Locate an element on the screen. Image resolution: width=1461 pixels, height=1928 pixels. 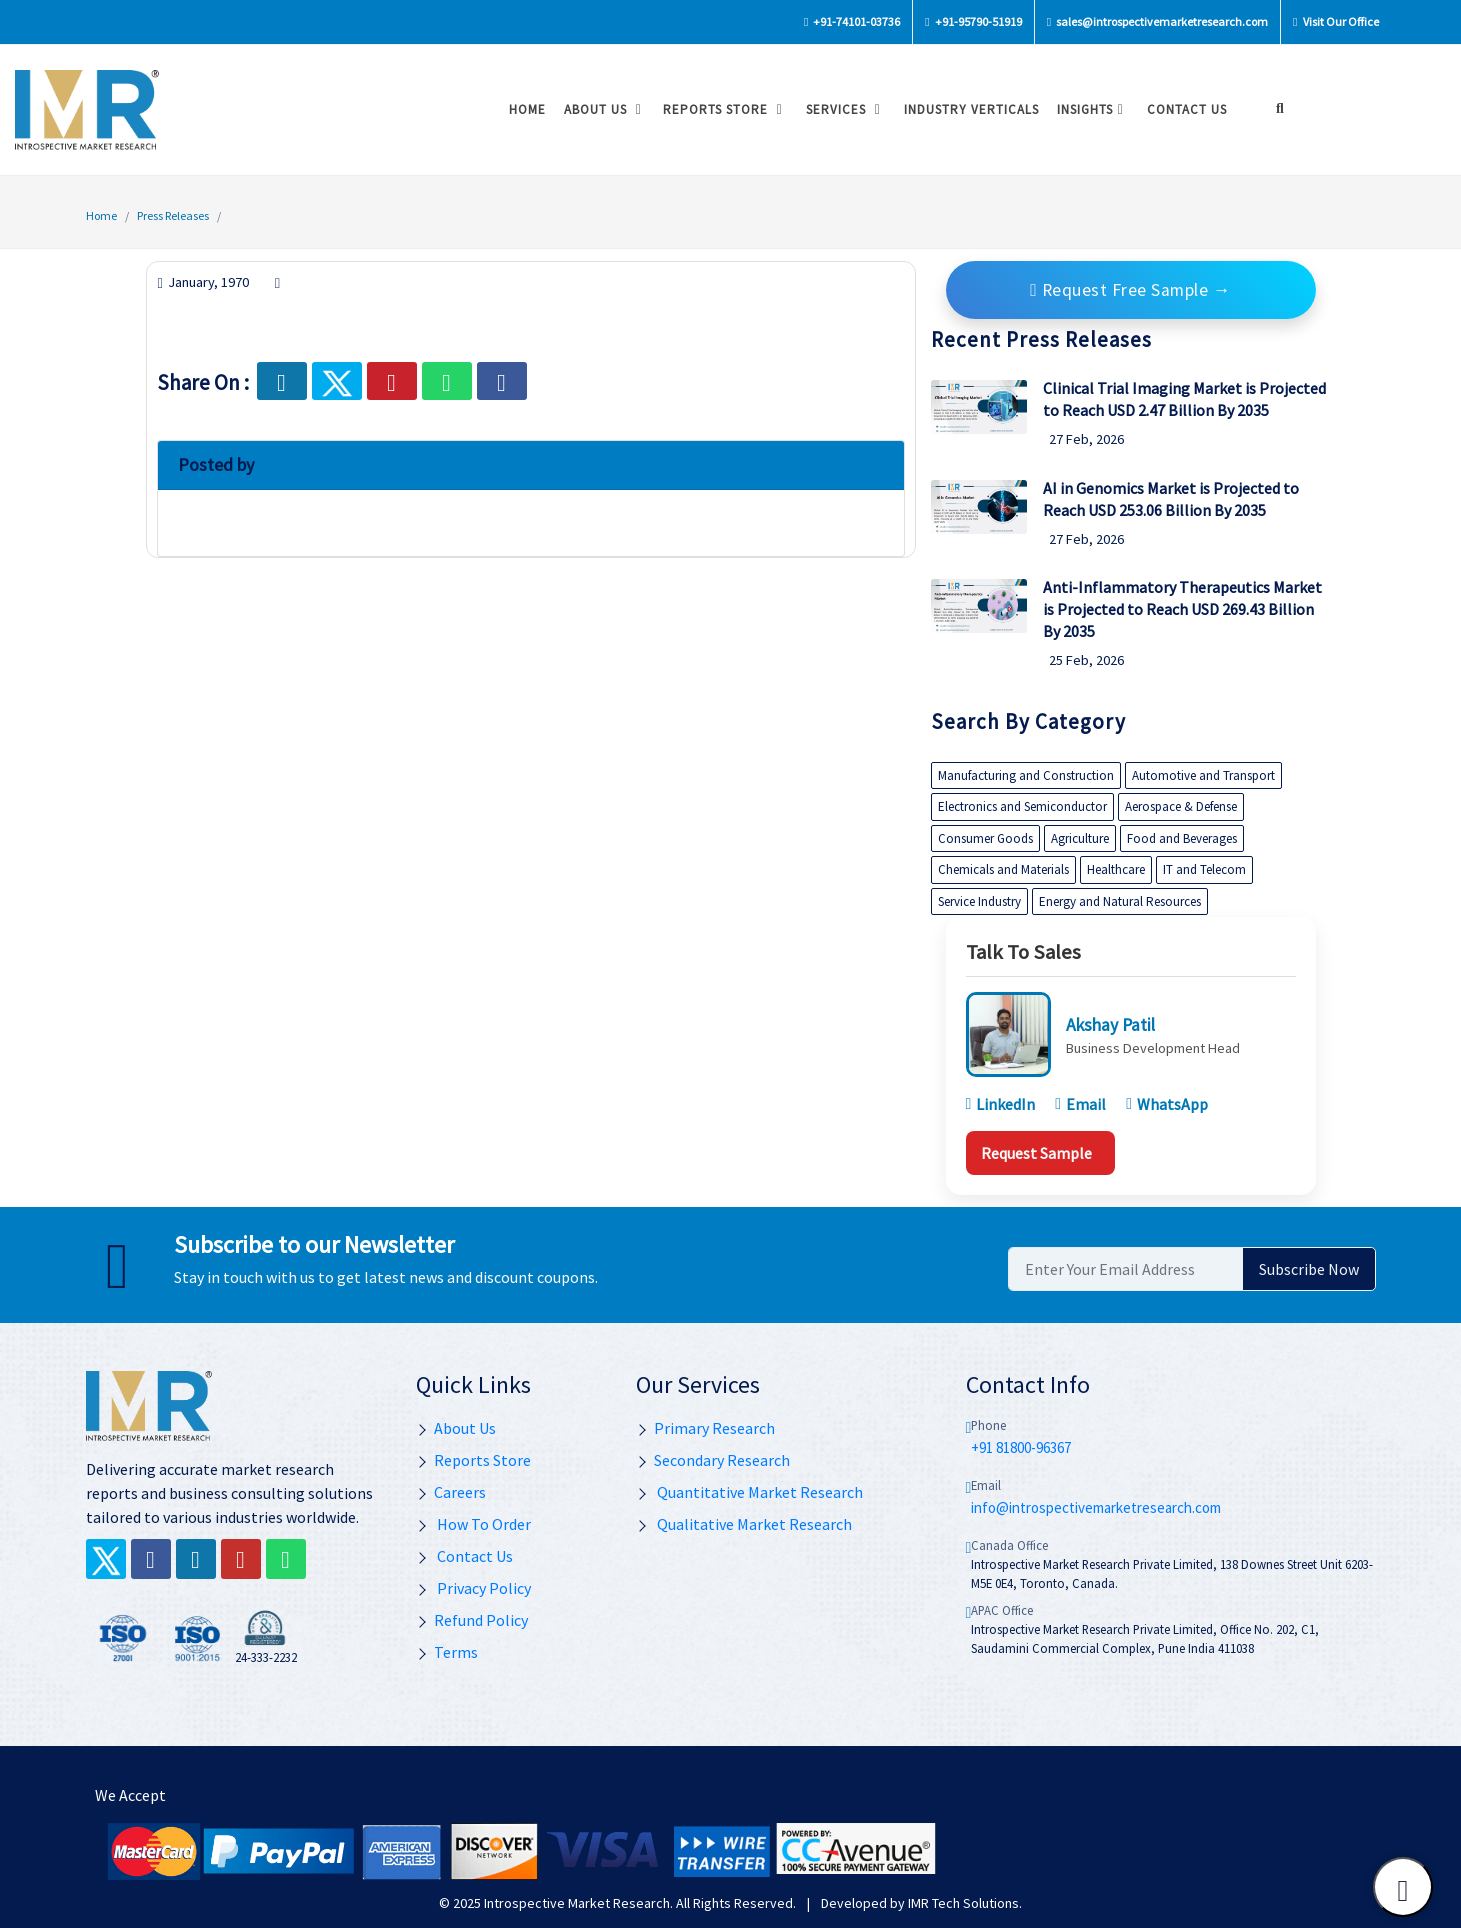
Quantitative Market Research is located at coordinates (749, 1492).